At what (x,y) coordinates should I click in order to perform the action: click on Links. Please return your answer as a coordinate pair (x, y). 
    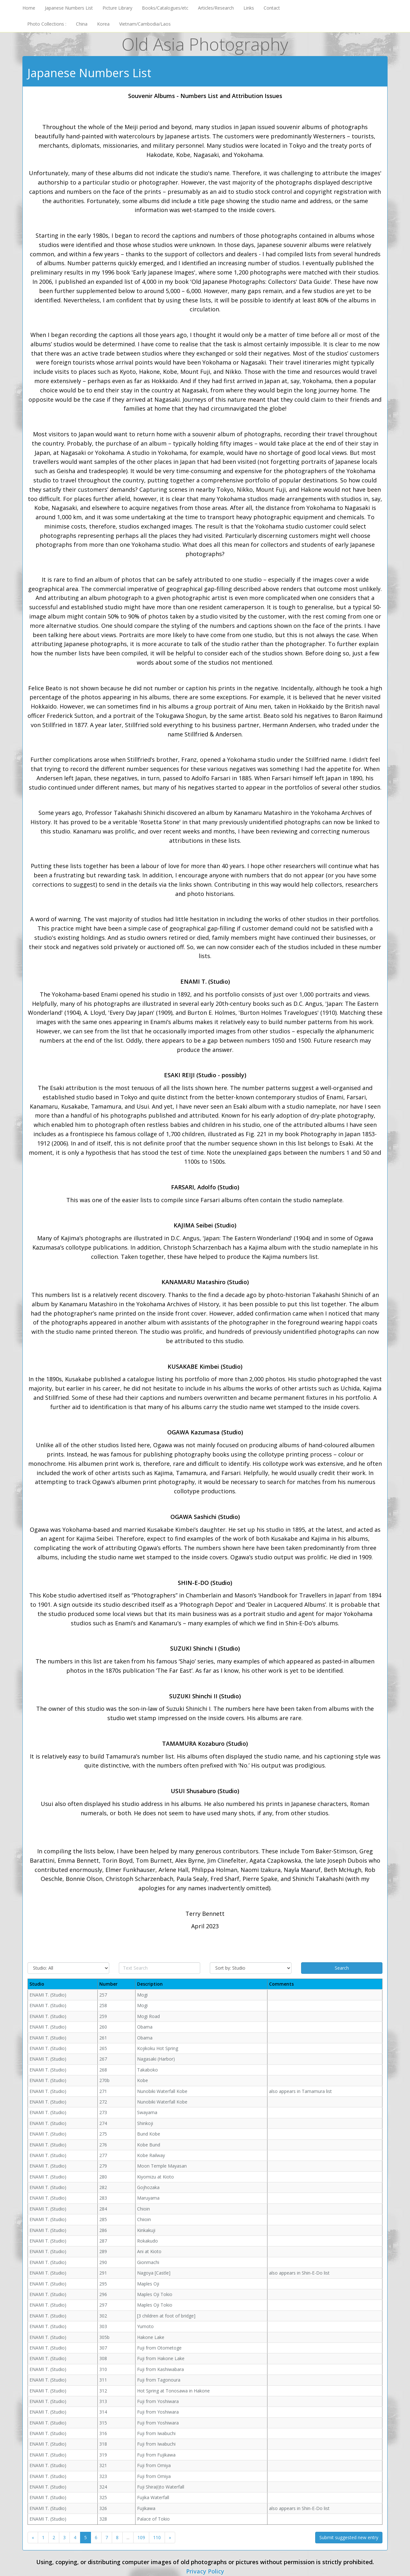
    Looking at the image, I should click on (248, 8).